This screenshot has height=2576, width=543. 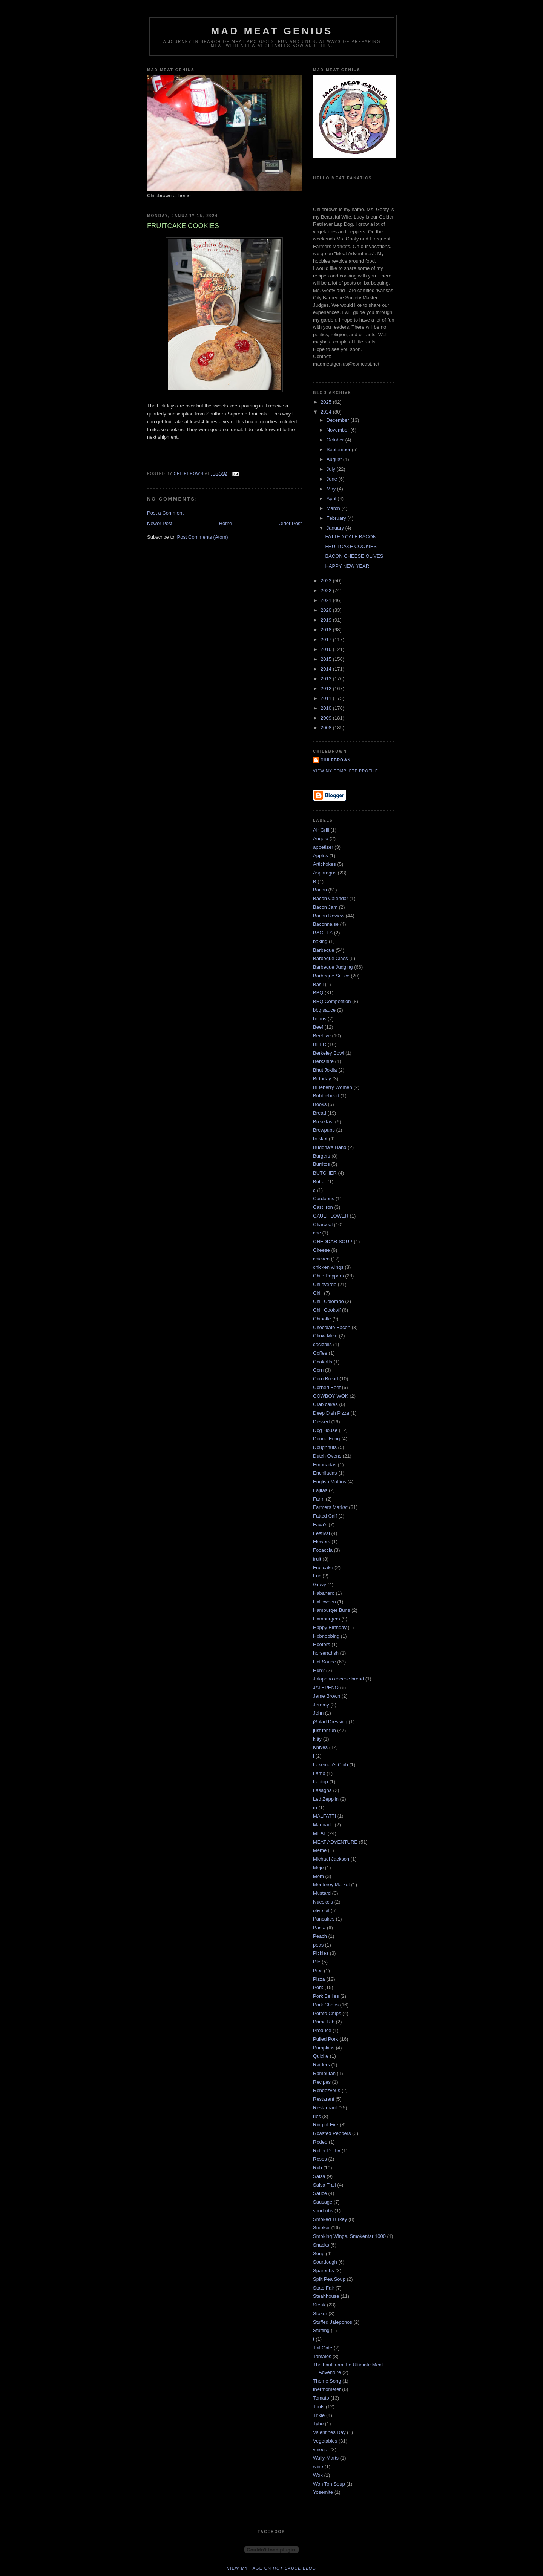 What do you see at coordinates (320, 941) in the screenshot?
I see `baking` at bounding box center [320, 941].